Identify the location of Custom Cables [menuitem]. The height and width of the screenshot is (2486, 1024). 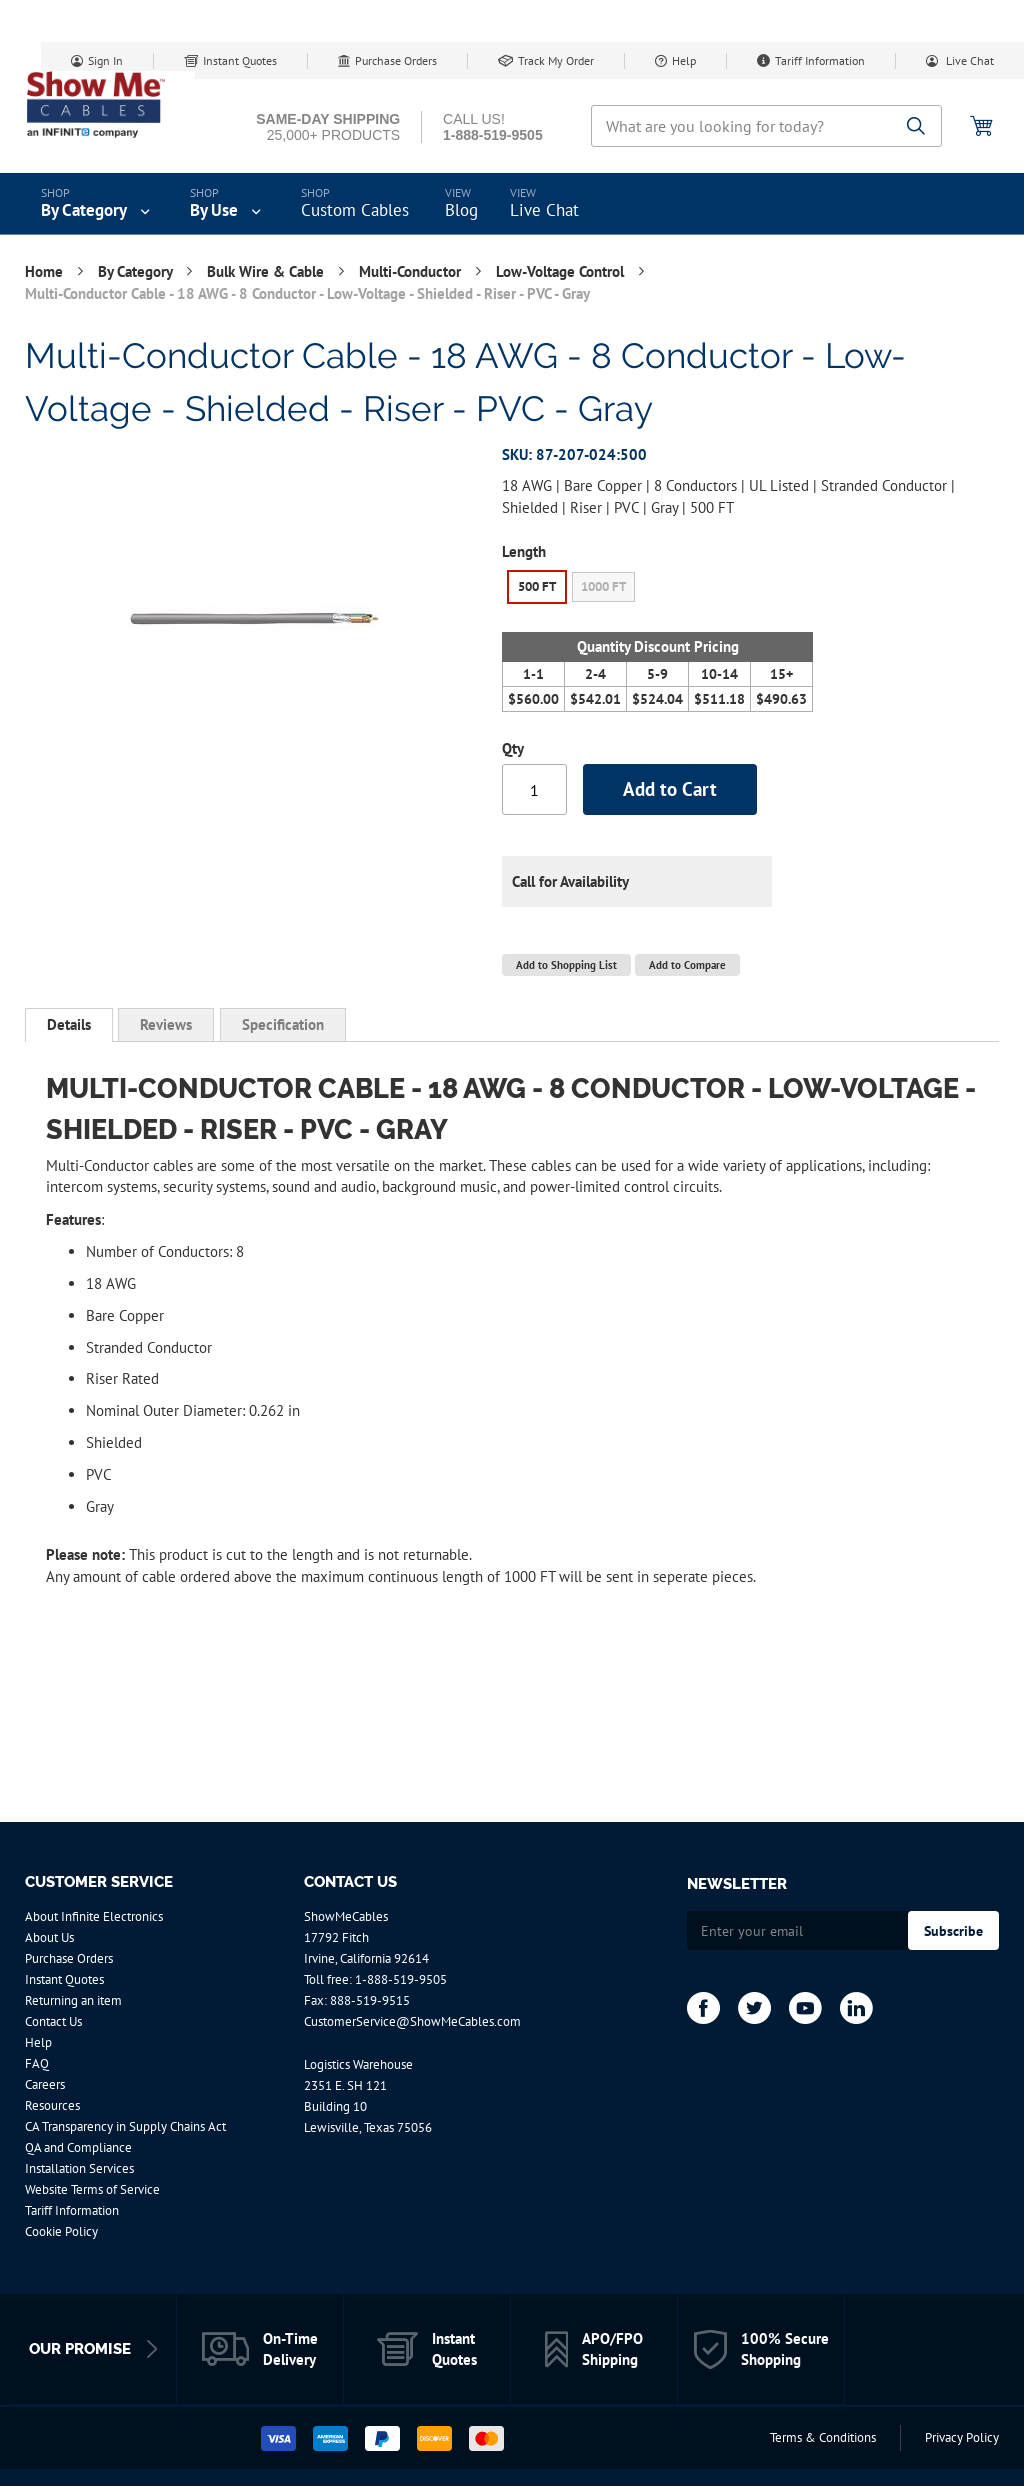
(355, 210).